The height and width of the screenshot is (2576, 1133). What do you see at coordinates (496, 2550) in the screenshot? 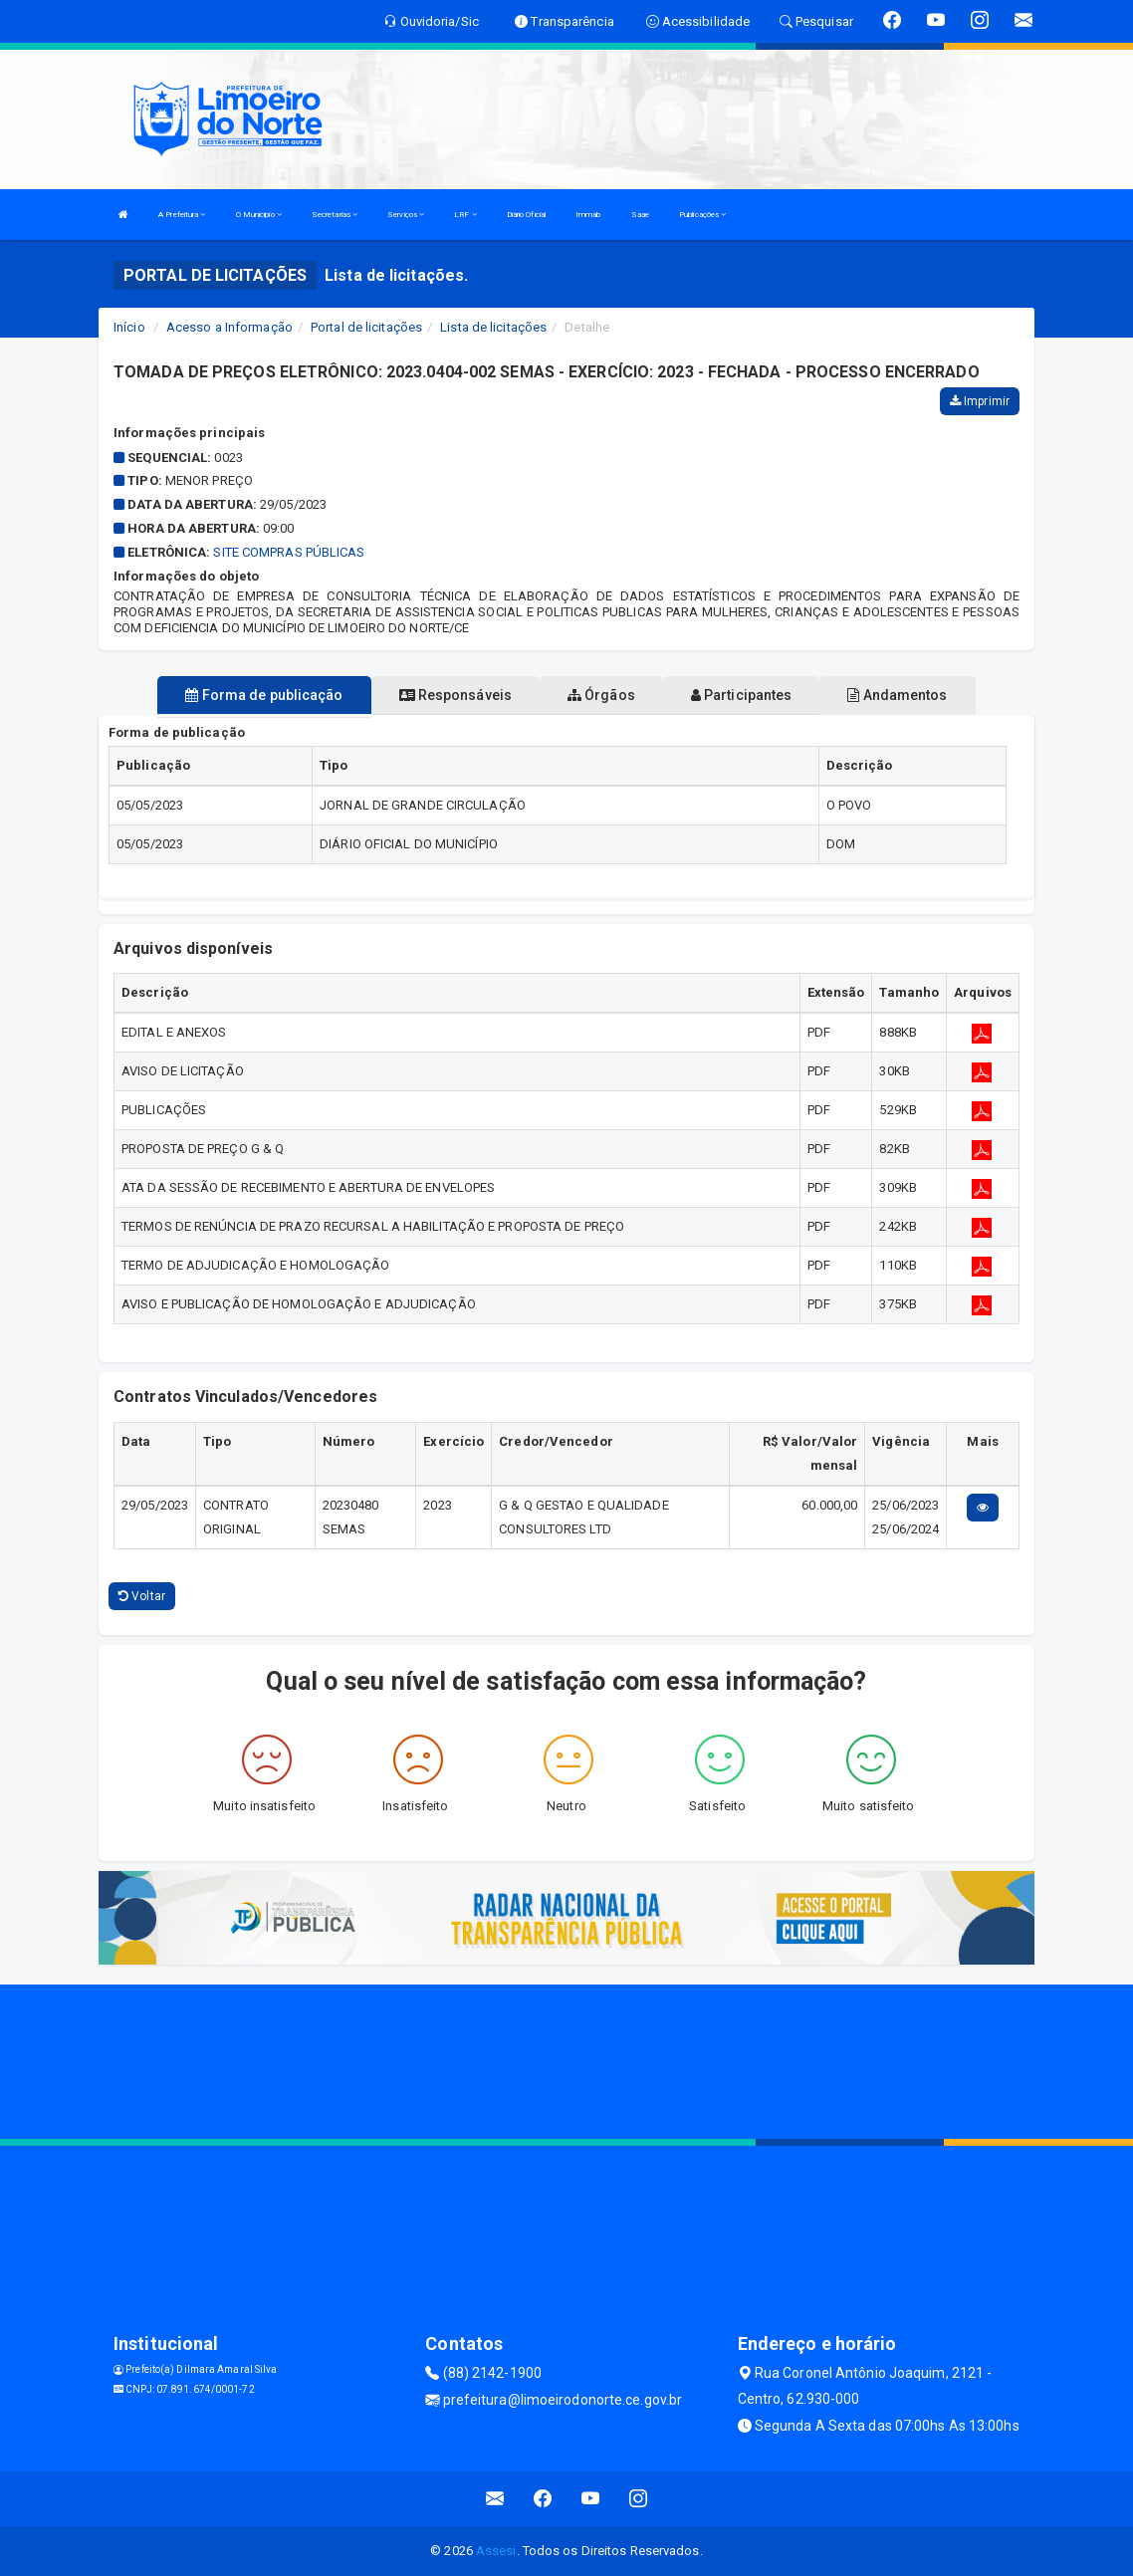
I see `Assesi` at bounding box center [496, 2550].